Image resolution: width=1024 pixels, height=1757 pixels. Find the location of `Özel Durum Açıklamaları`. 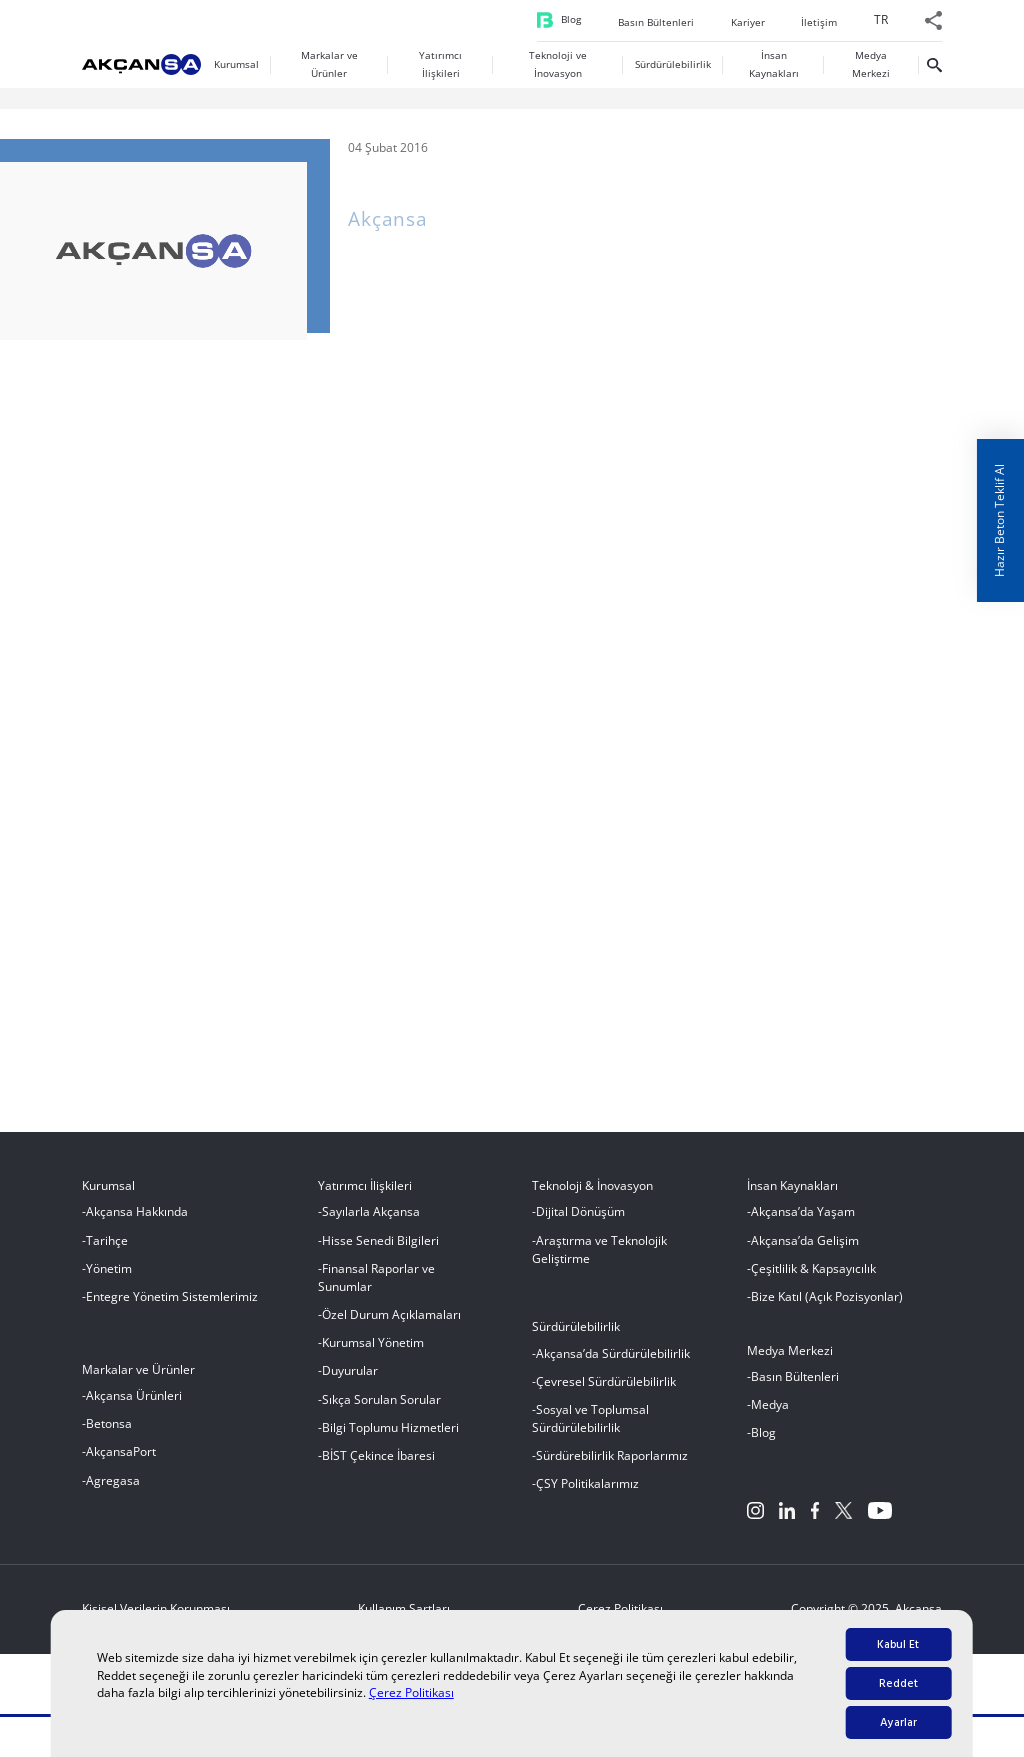

Özel Durum Açıklamaları is located at coordinates (391, 1324).